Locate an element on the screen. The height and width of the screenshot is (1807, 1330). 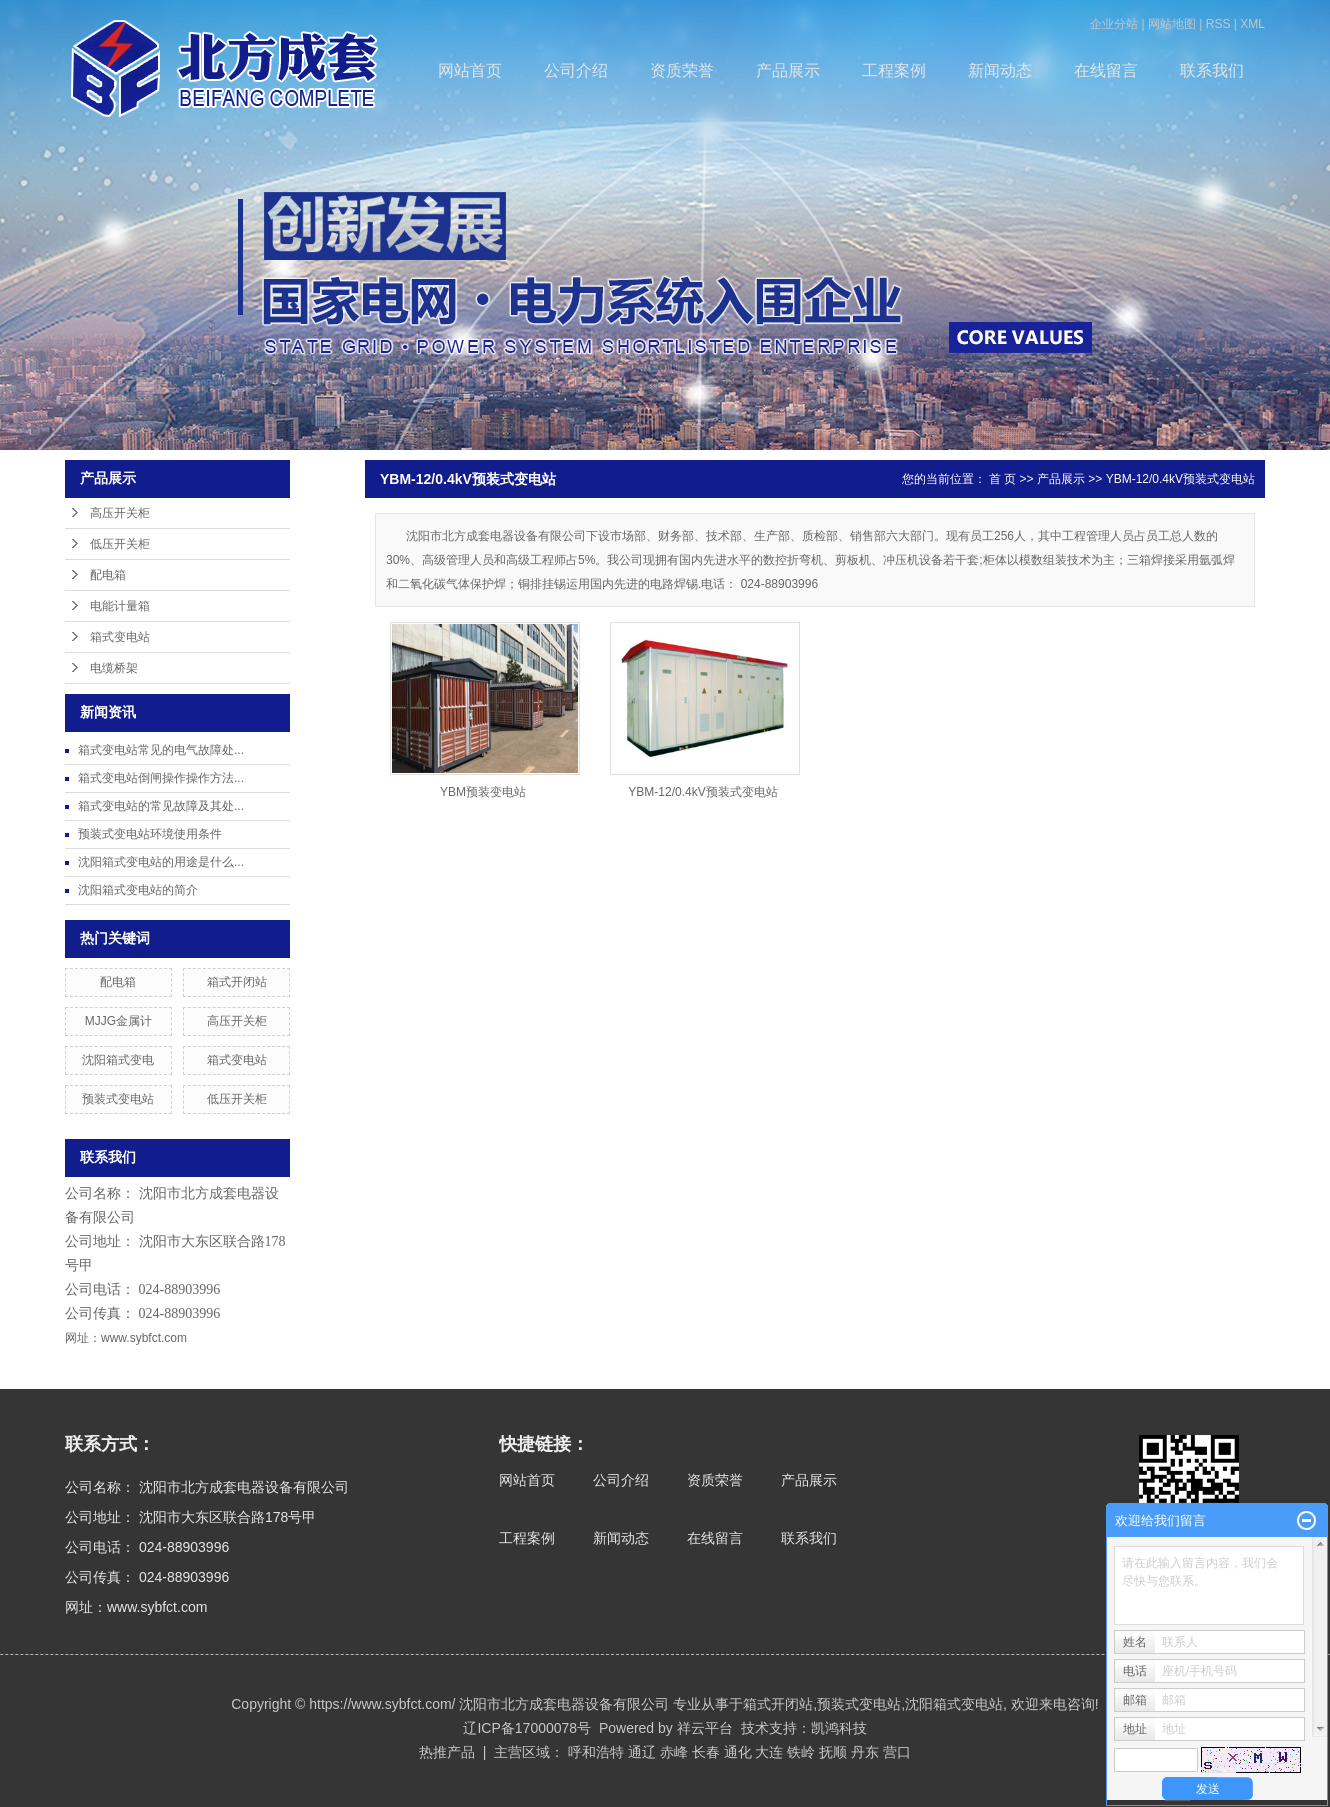
大连 is located at coordinates (769, 1752).